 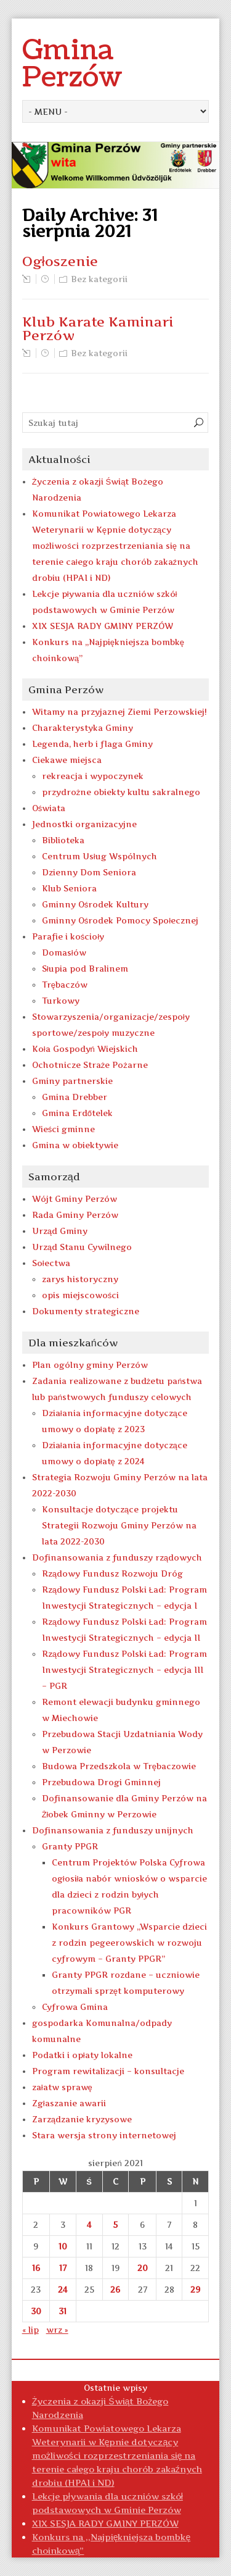 What do you see at coordinates (119, 712) in the screenshot?
I see `Witamy na przyjaznej Ziemi Perzowskiej!` at bounding box center [119, 712].